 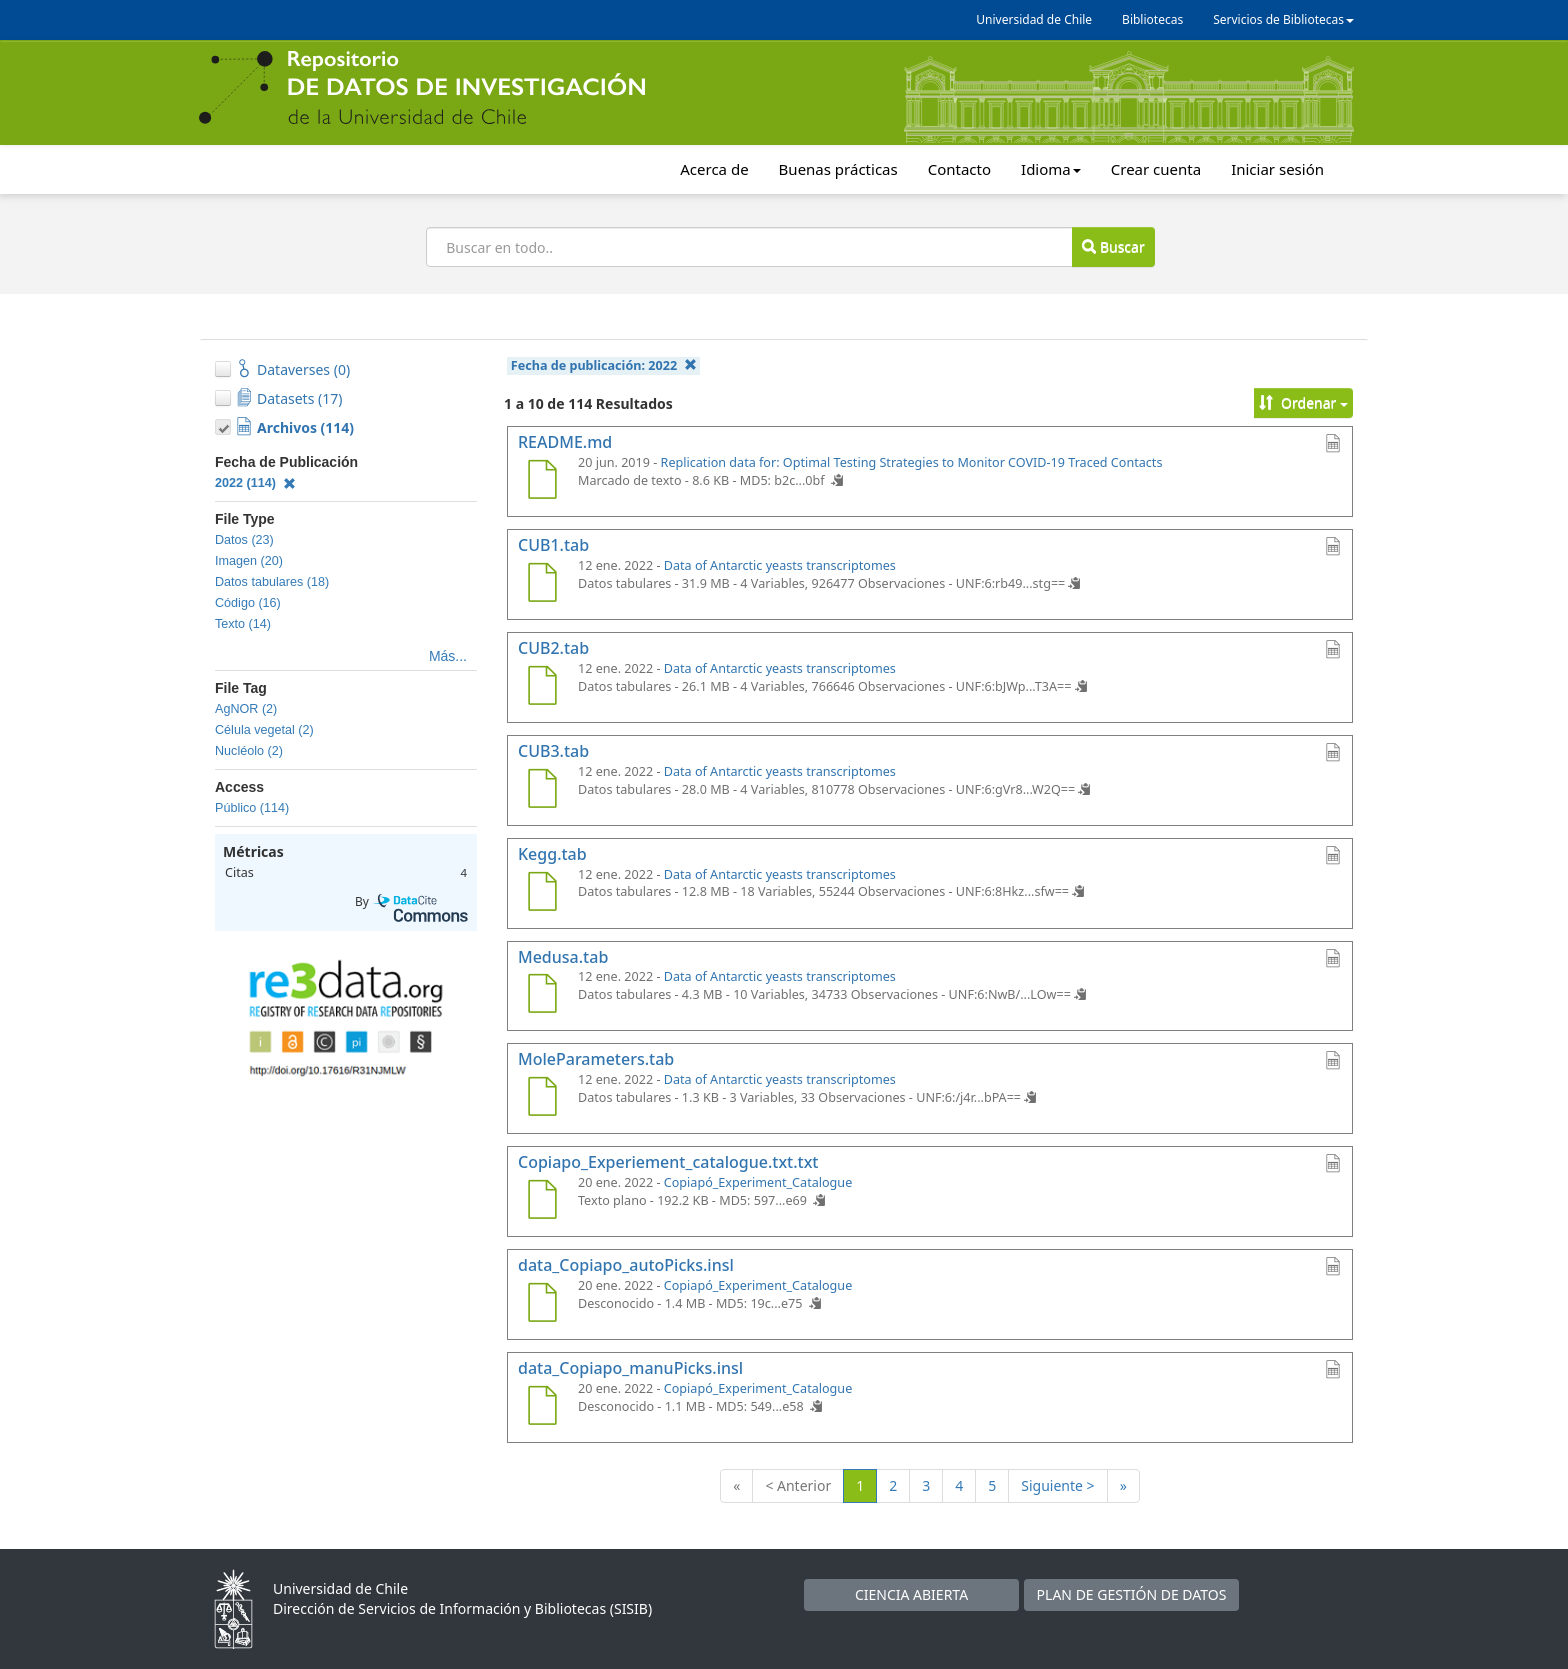 I want to click on Copiapó_Experiment_Catalogue, so click(x=758, y=1182).